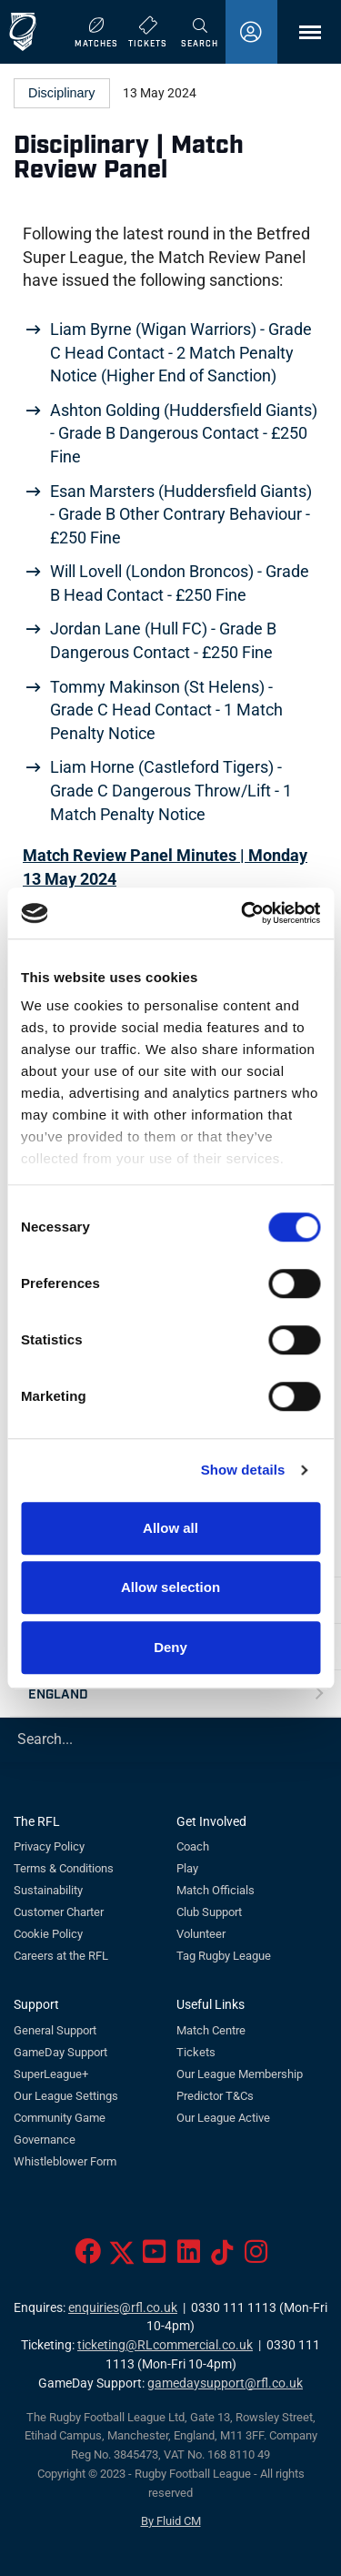  Describe the element at coordinates (170, 1647) in the screenshot. I see `Deny` at that location.